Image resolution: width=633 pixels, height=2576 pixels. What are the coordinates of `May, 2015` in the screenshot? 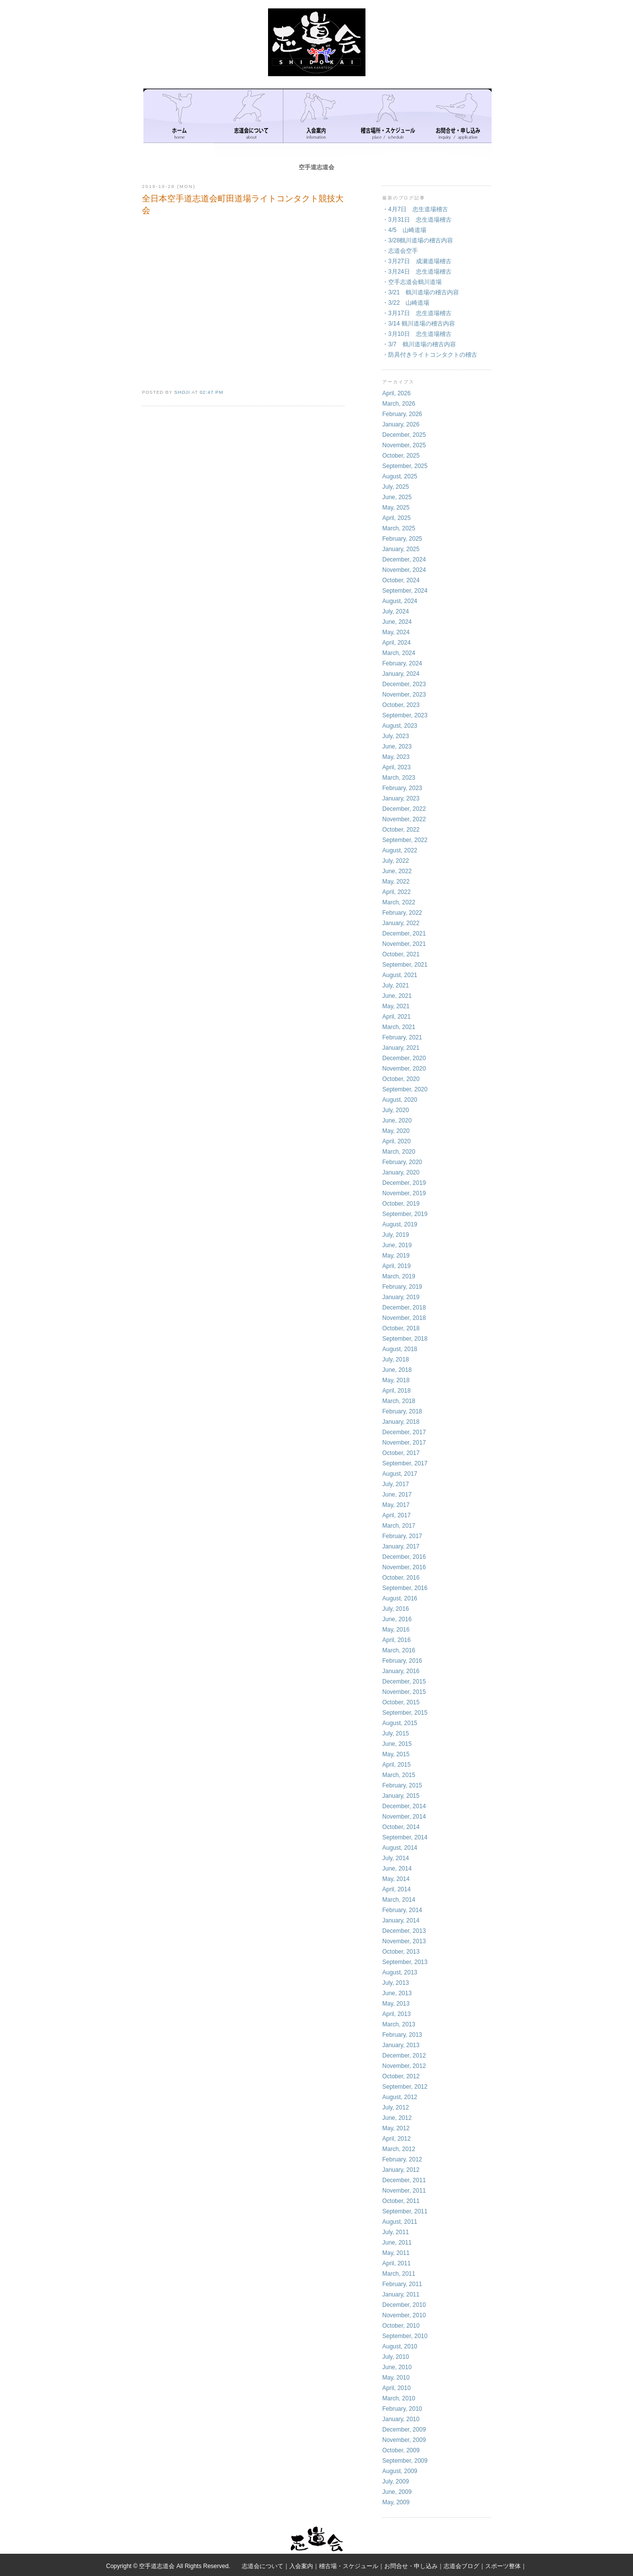 It's located at (395, 1754).